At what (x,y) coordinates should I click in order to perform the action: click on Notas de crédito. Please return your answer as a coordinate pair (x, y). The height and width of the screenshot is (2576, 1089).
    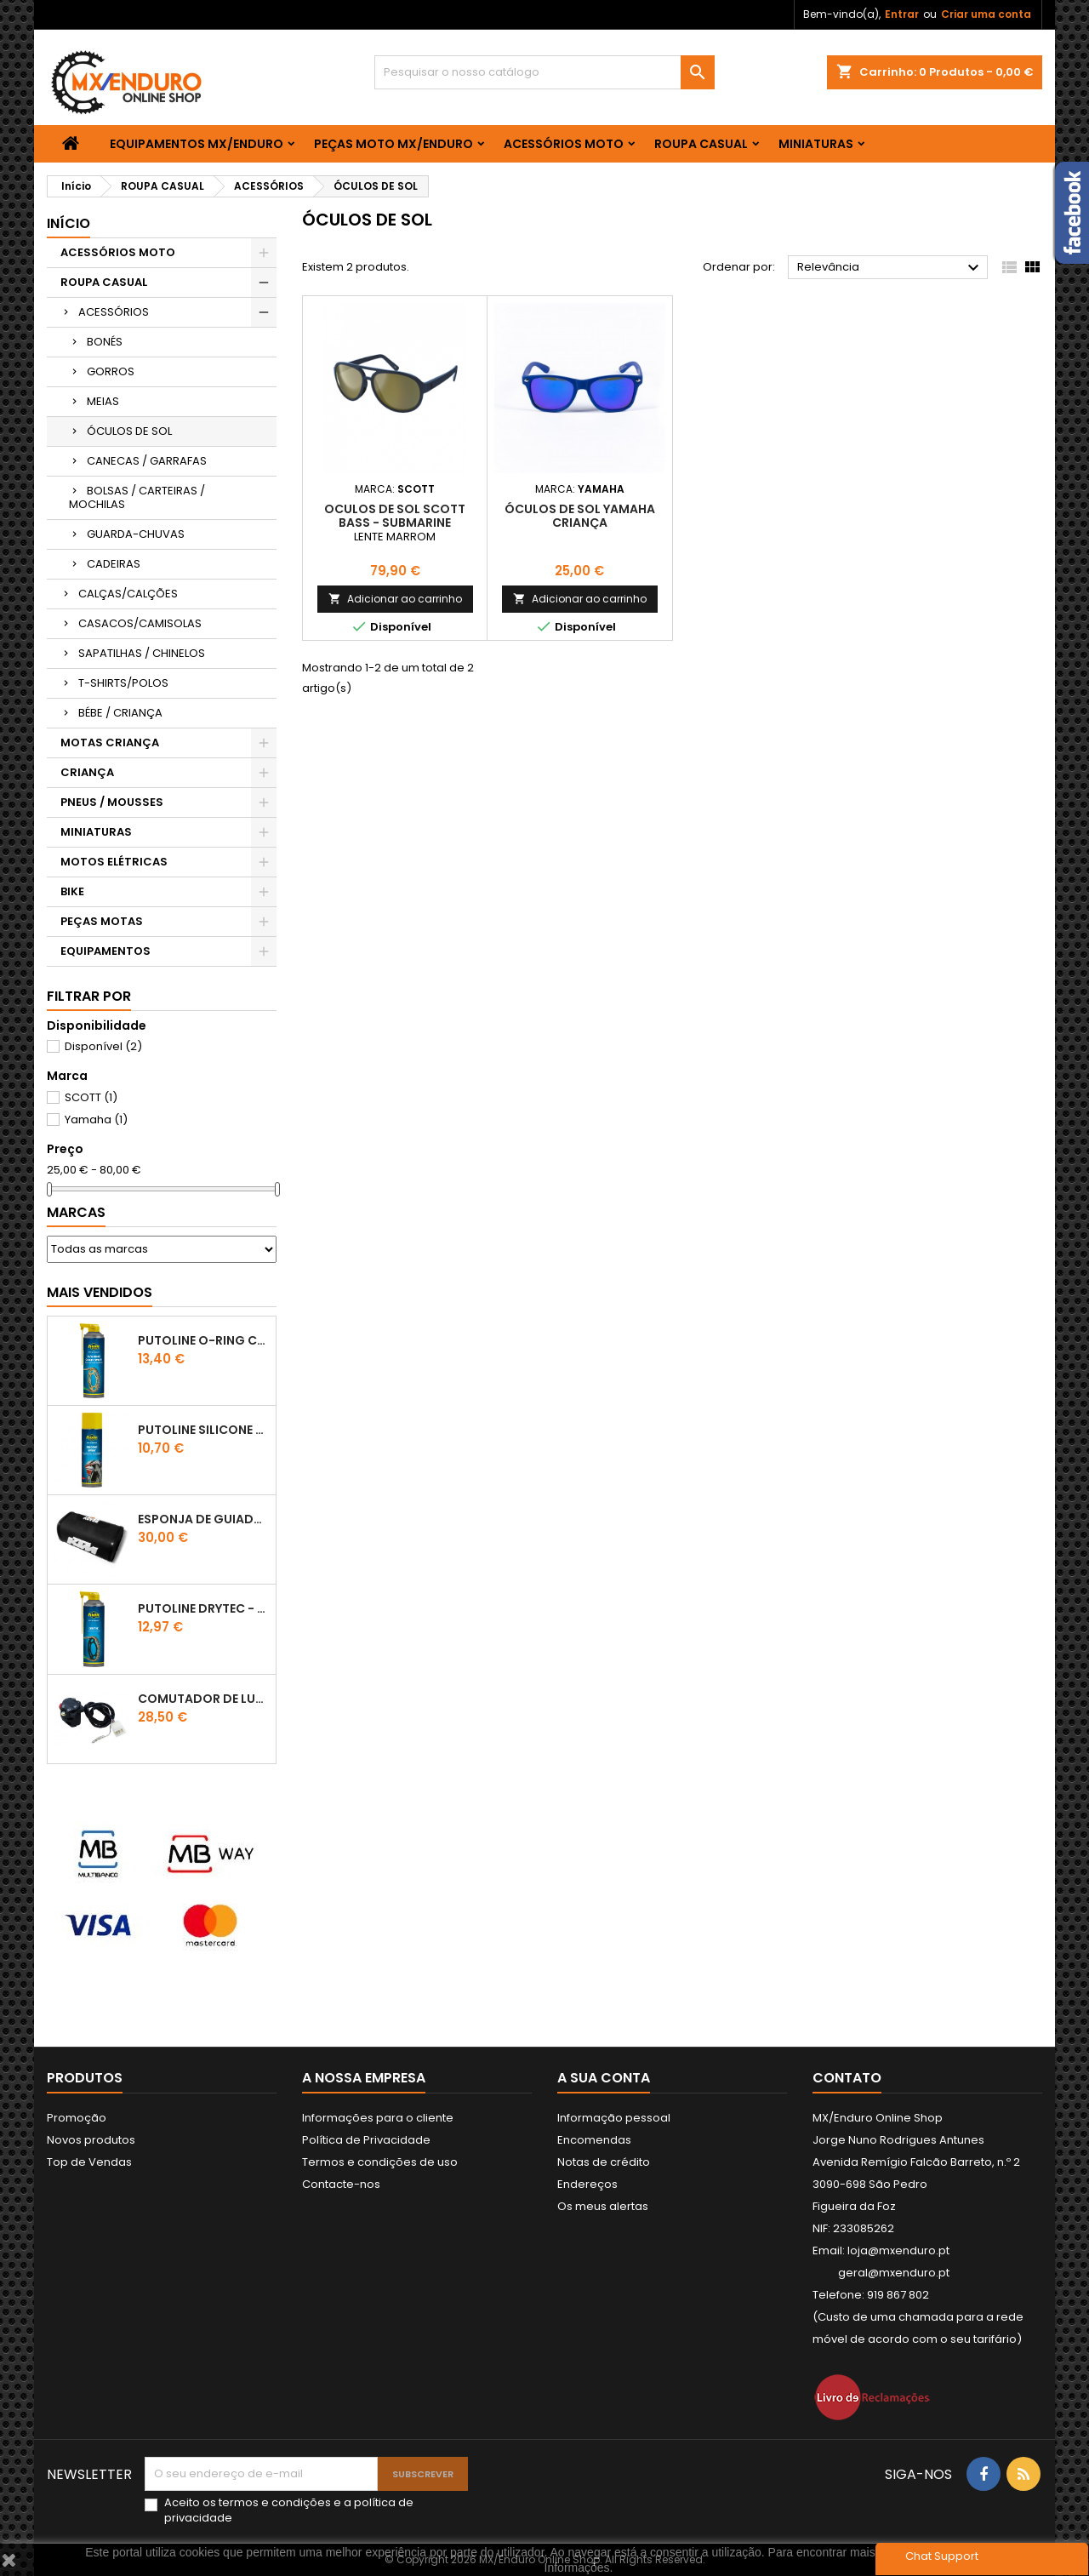
    Looking at the image, I should click on (603, 2162).